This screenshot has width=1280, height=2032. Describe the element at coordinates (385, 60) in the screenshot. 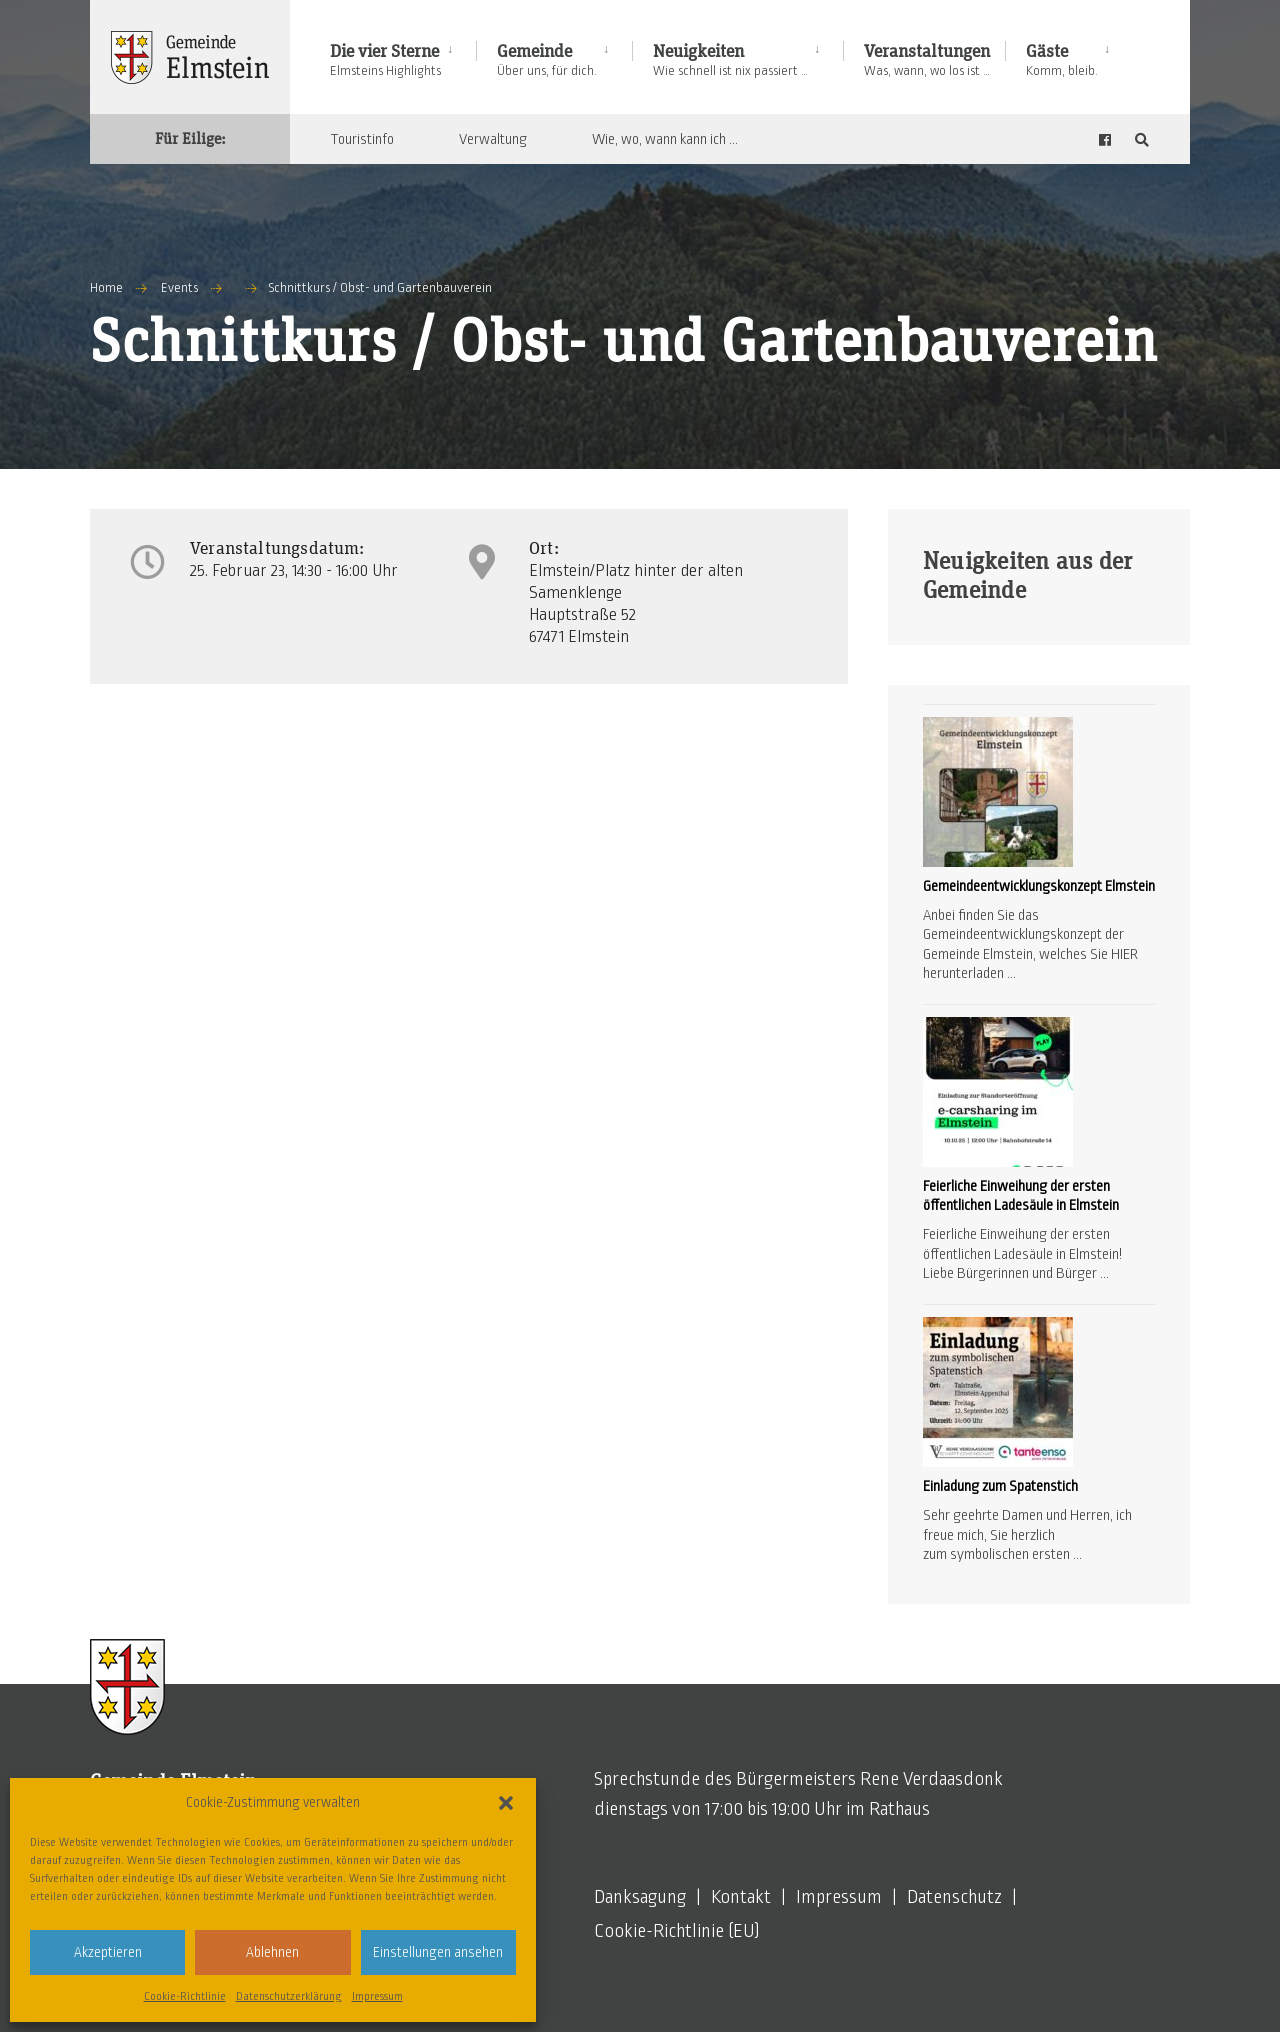

I see `Die vier Sterne` at that location.